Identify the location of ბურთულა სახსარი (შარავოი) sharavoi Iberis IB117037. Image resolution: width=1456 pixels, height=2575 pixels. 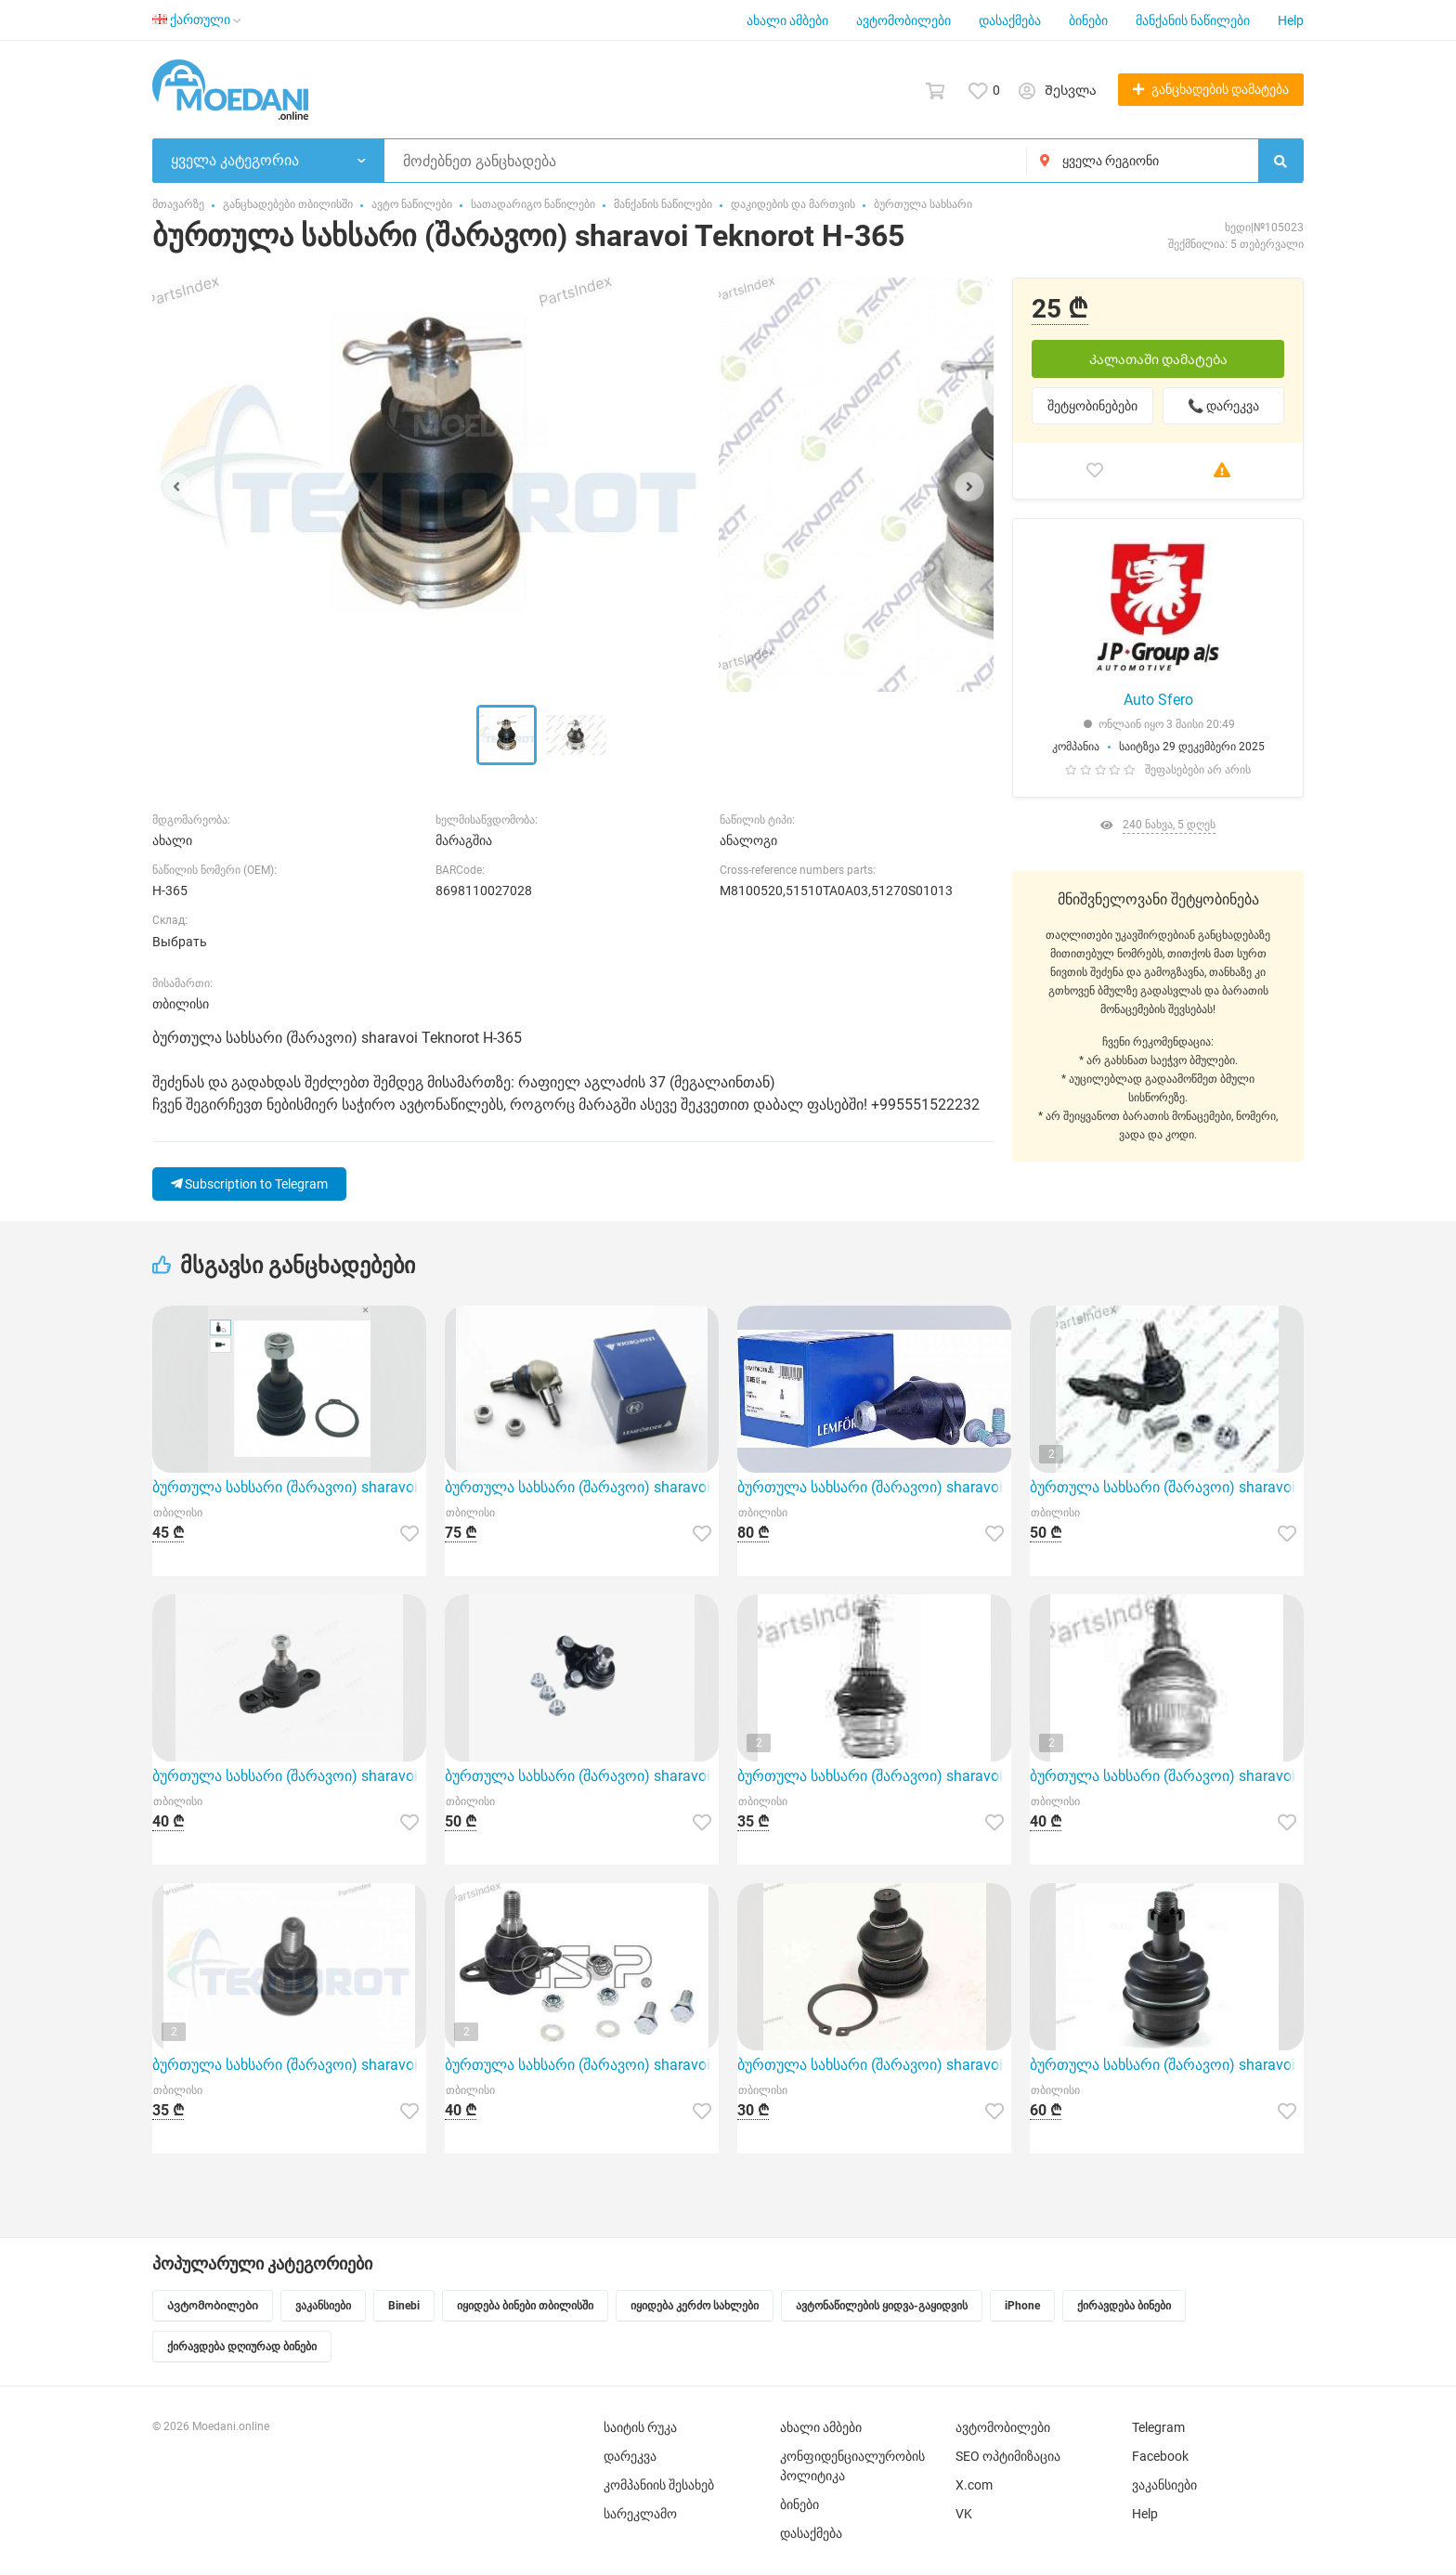
(289, 1776).